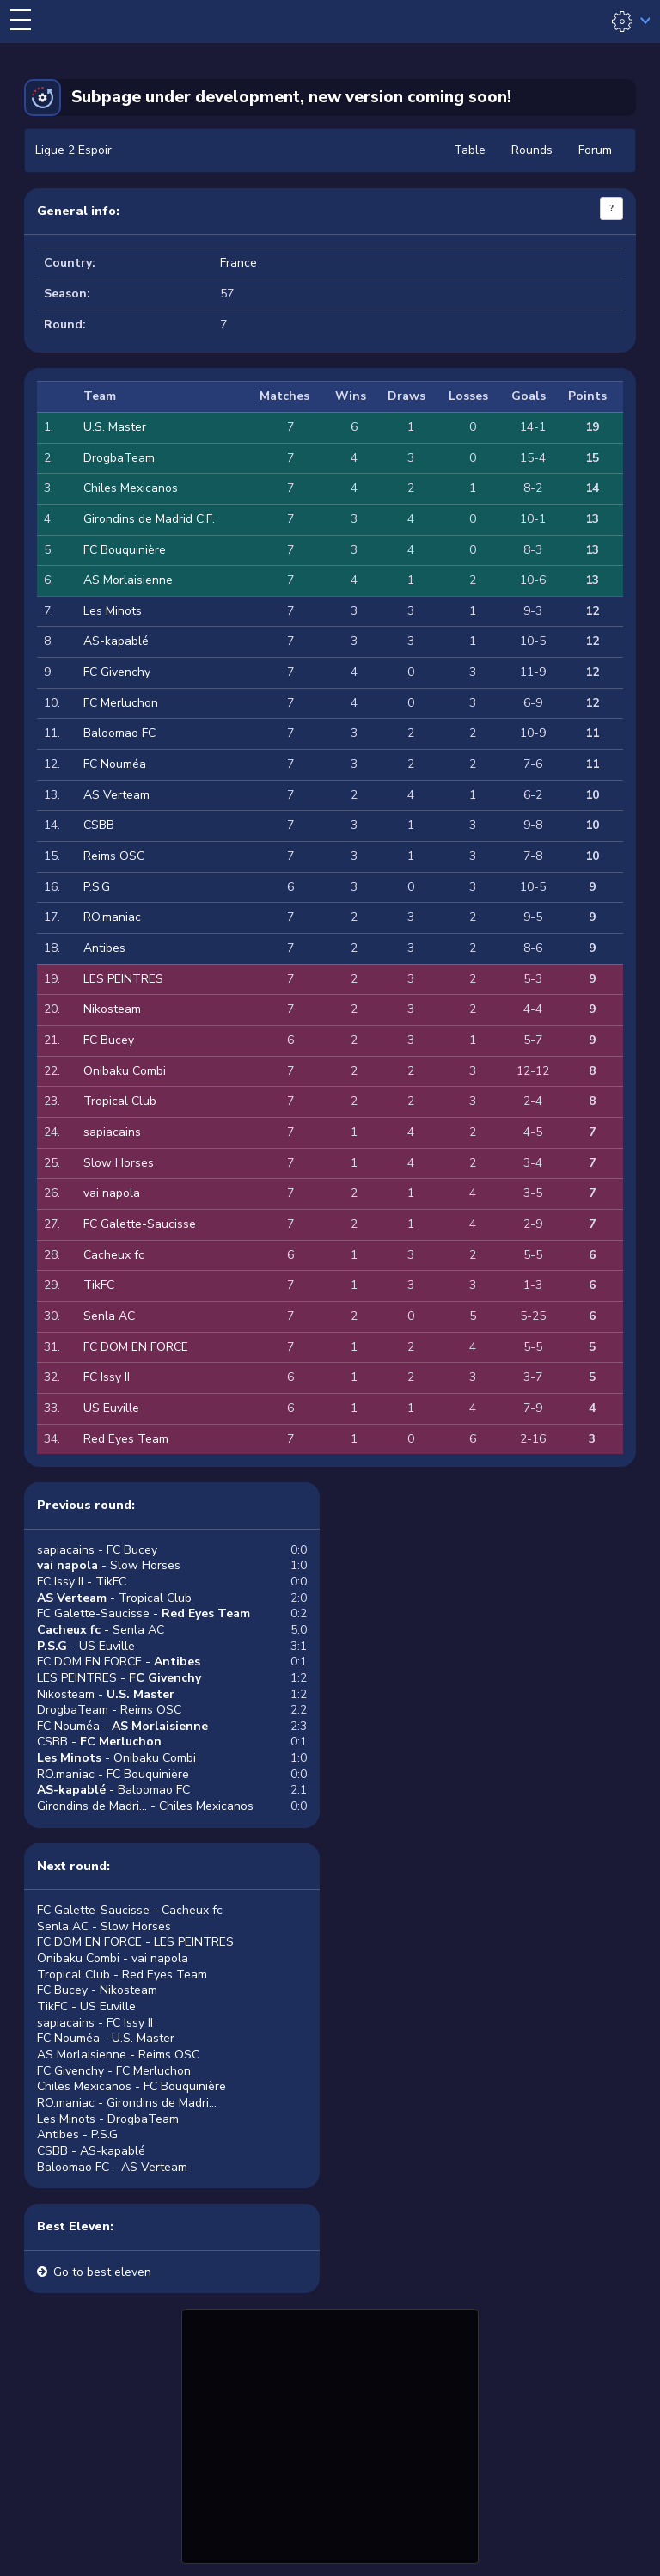 This screenshot has height=2576, width=660. What do you see at coordinates (106, 1377) in the screenshot?
I see `FC Issy II` at bounding box center [106, 1377].